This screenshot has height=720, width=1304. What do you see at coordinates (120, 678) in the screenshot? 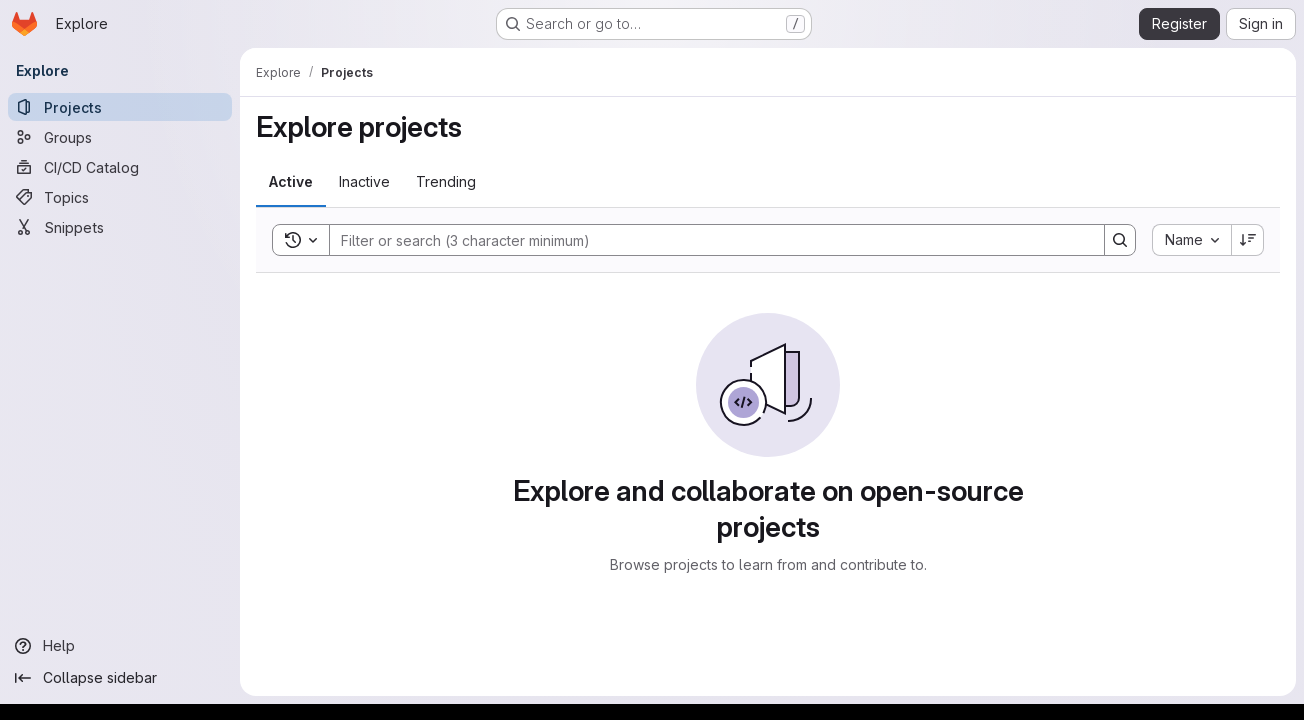
I see `[Collapse sidebar]` at bounding box center [120, 678].